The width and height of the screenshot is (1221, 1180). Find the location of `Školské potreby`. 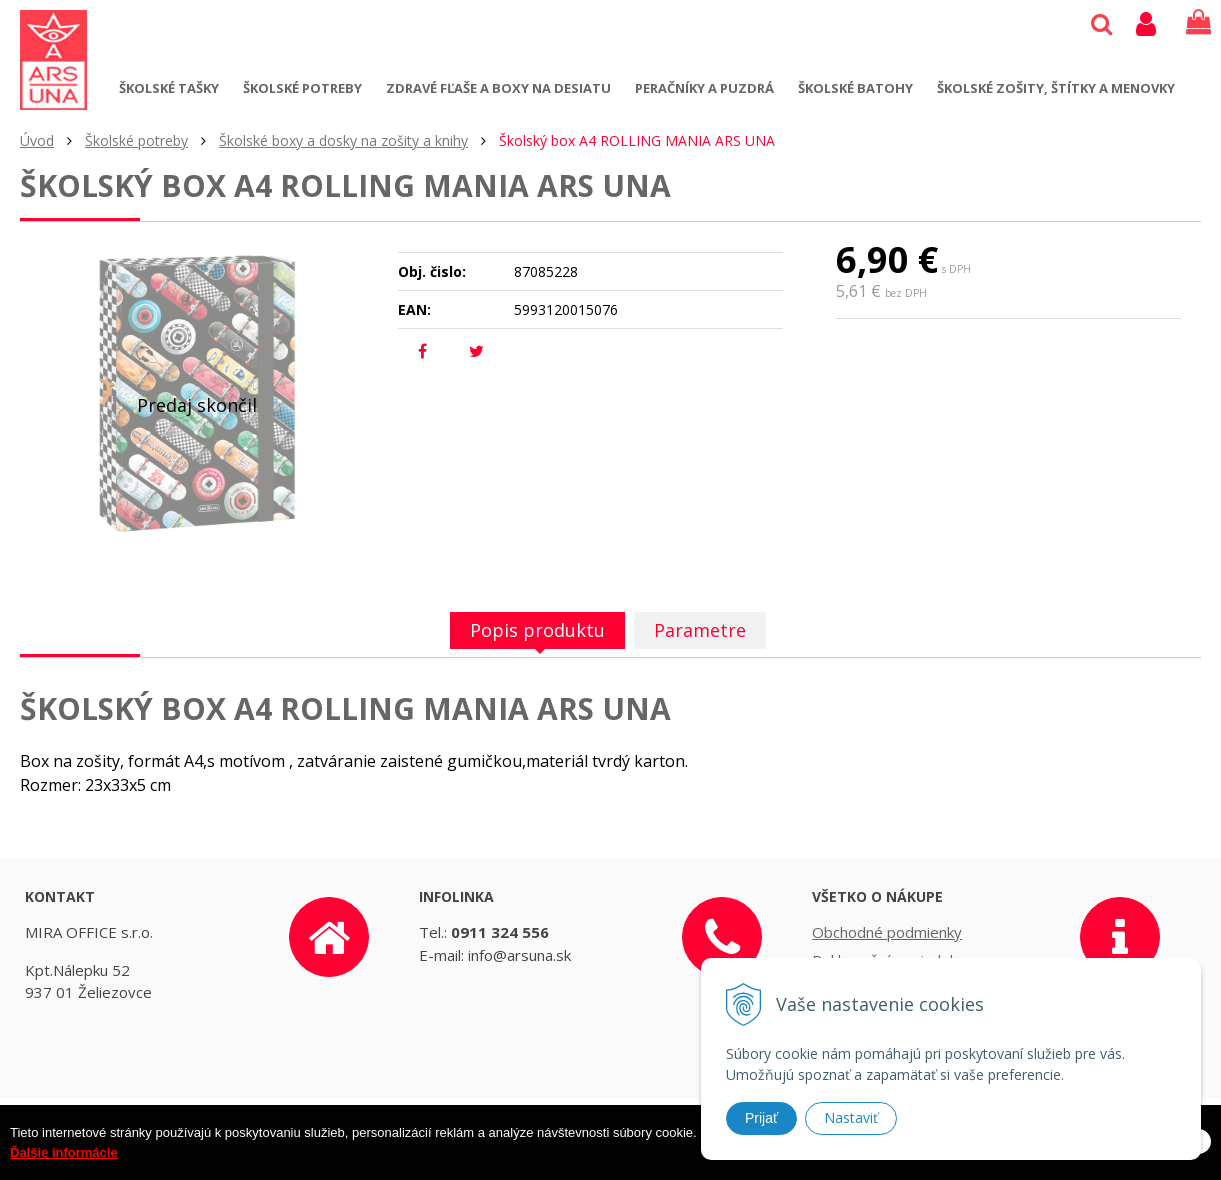

Školské potreby is located at coordinates (302, 88).